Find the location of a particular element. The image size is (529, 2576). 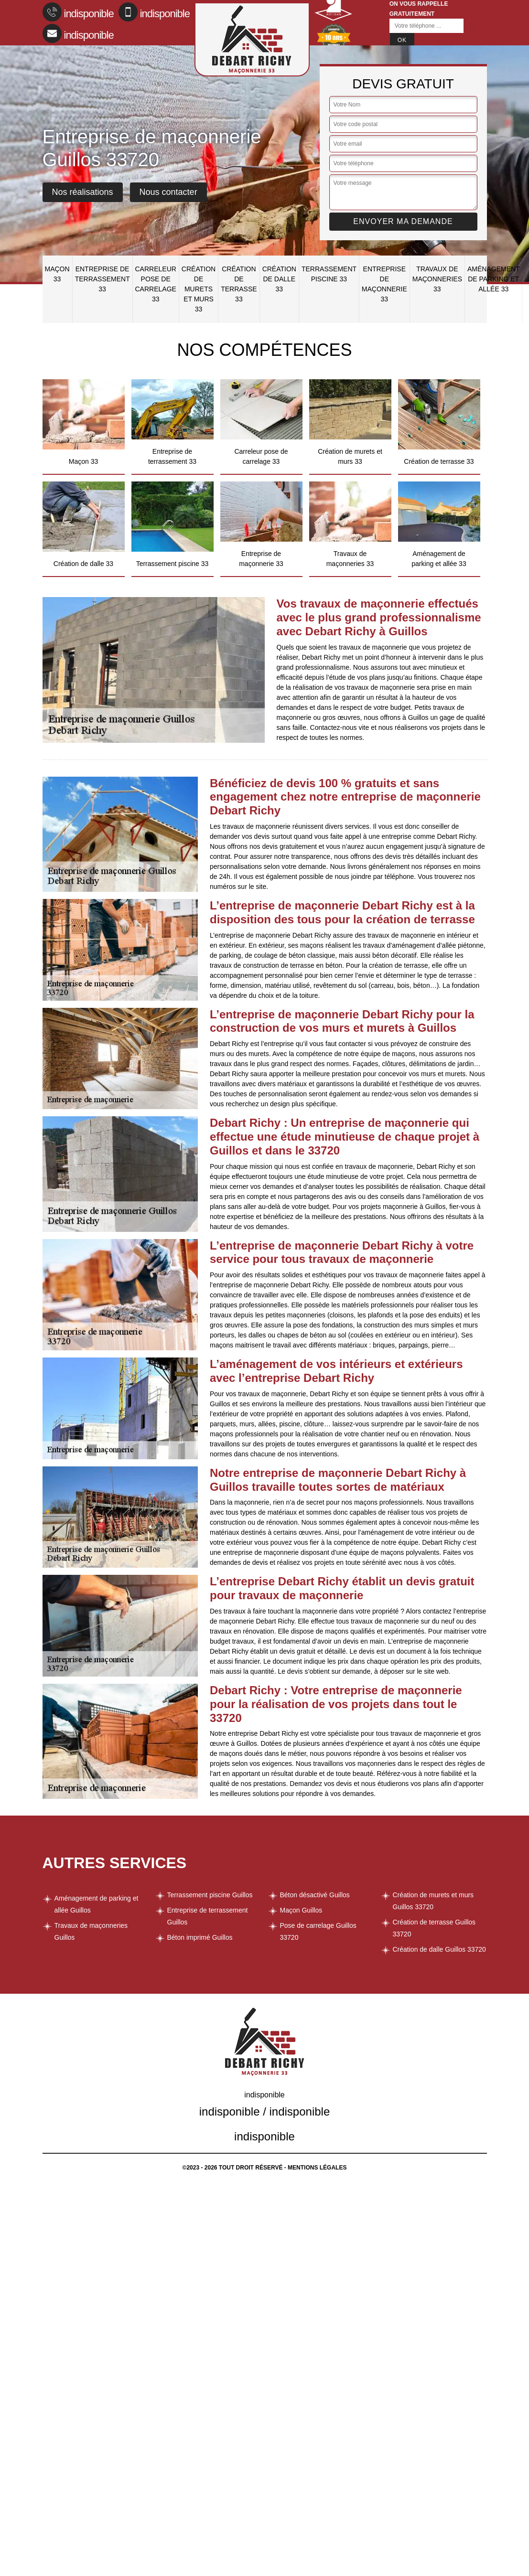

Carreleur pose de carrelage 33 is located at coordinates (155, 284).